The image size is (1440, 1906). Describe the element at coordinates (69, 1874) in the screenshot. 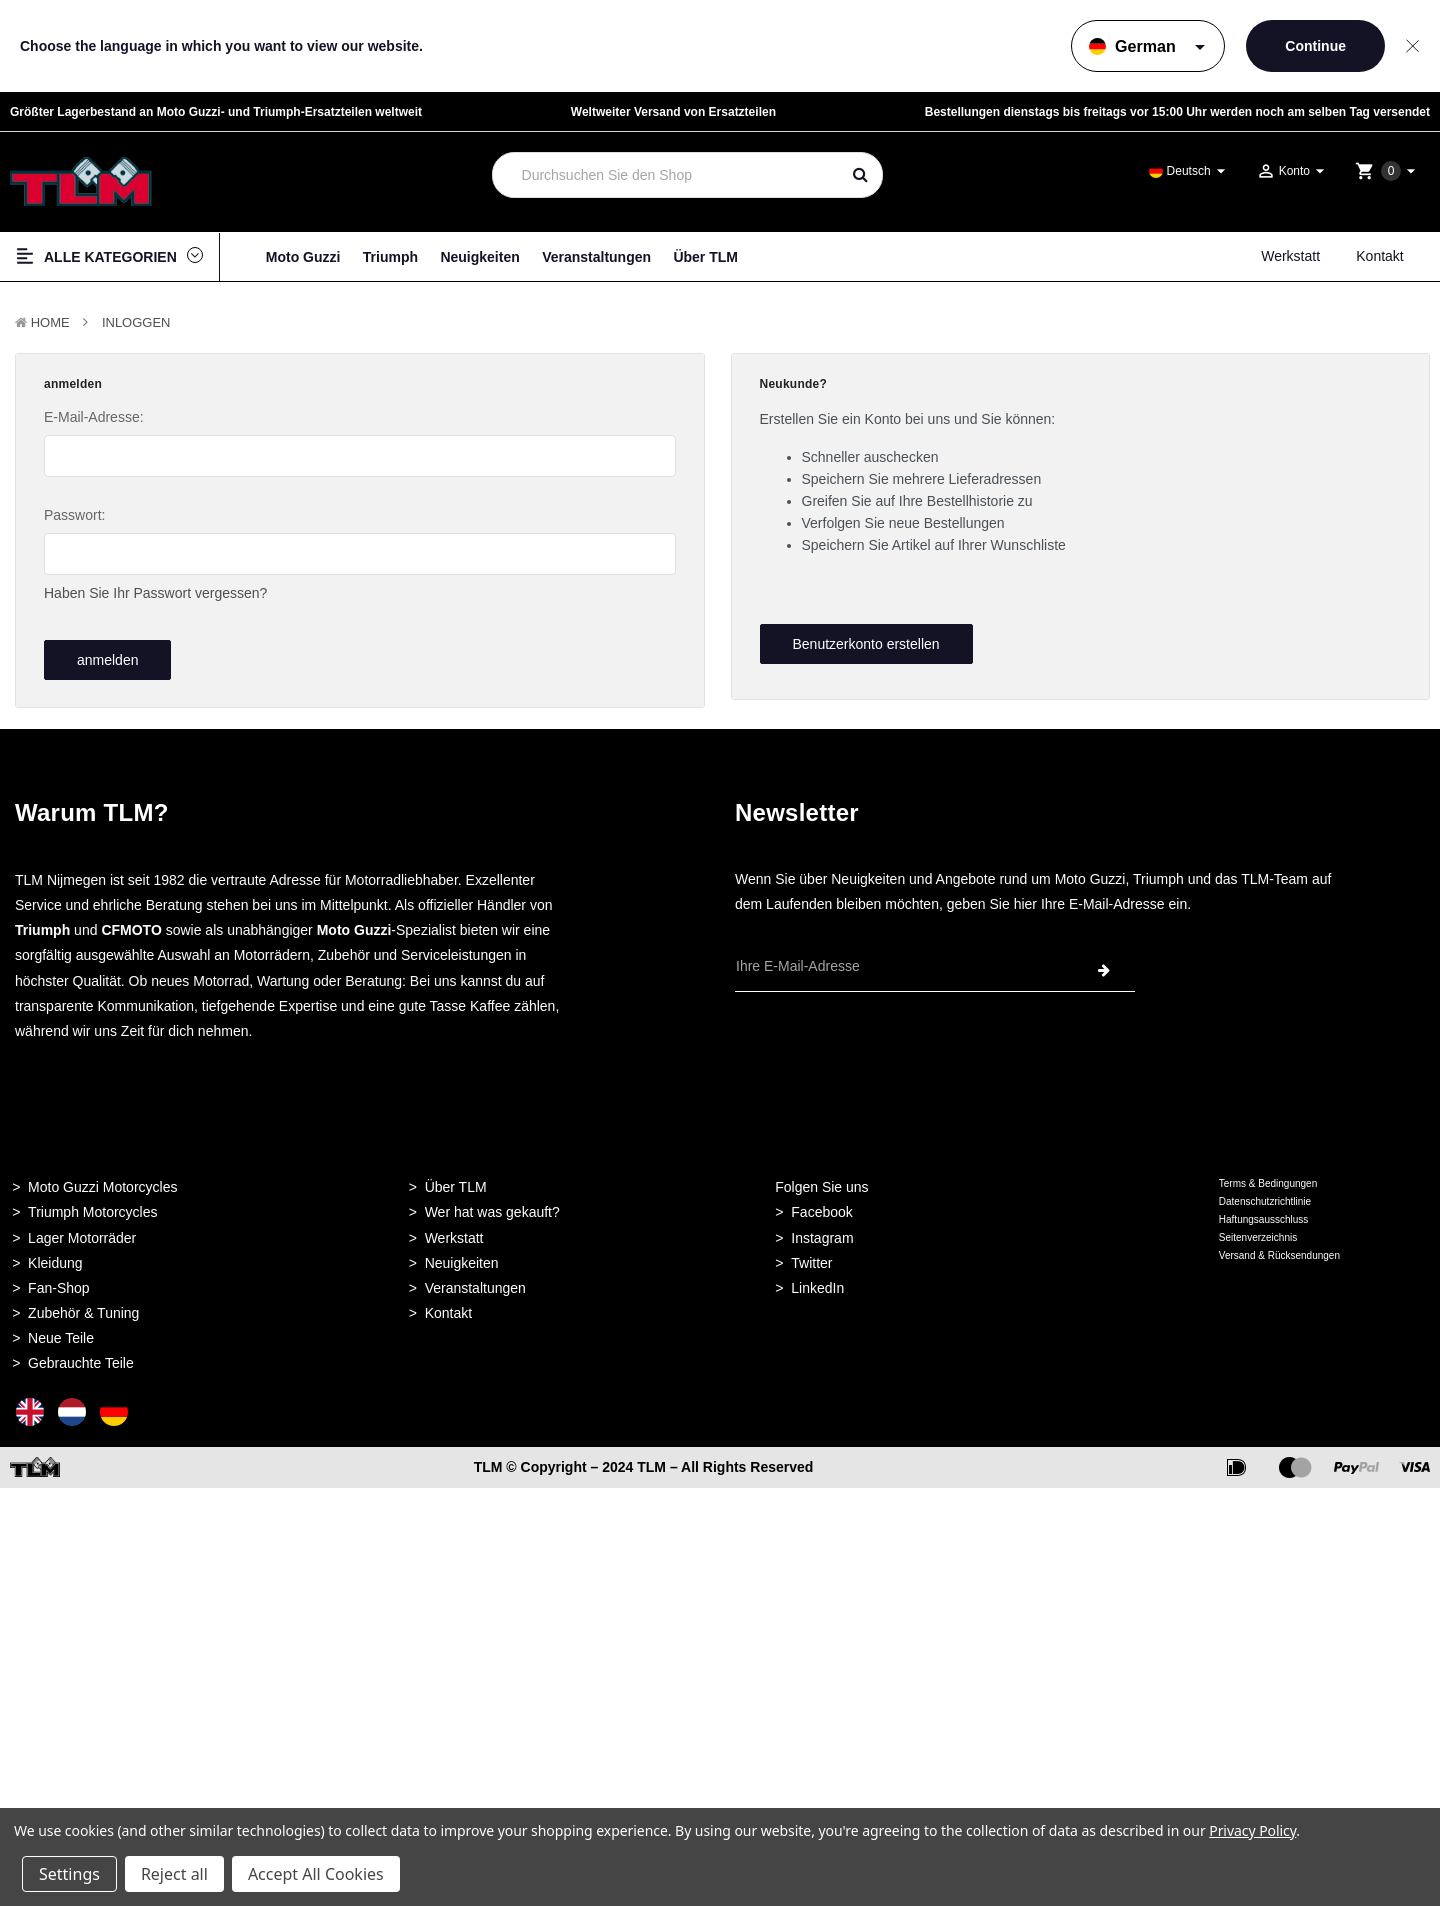

I see `Settings` at that location.